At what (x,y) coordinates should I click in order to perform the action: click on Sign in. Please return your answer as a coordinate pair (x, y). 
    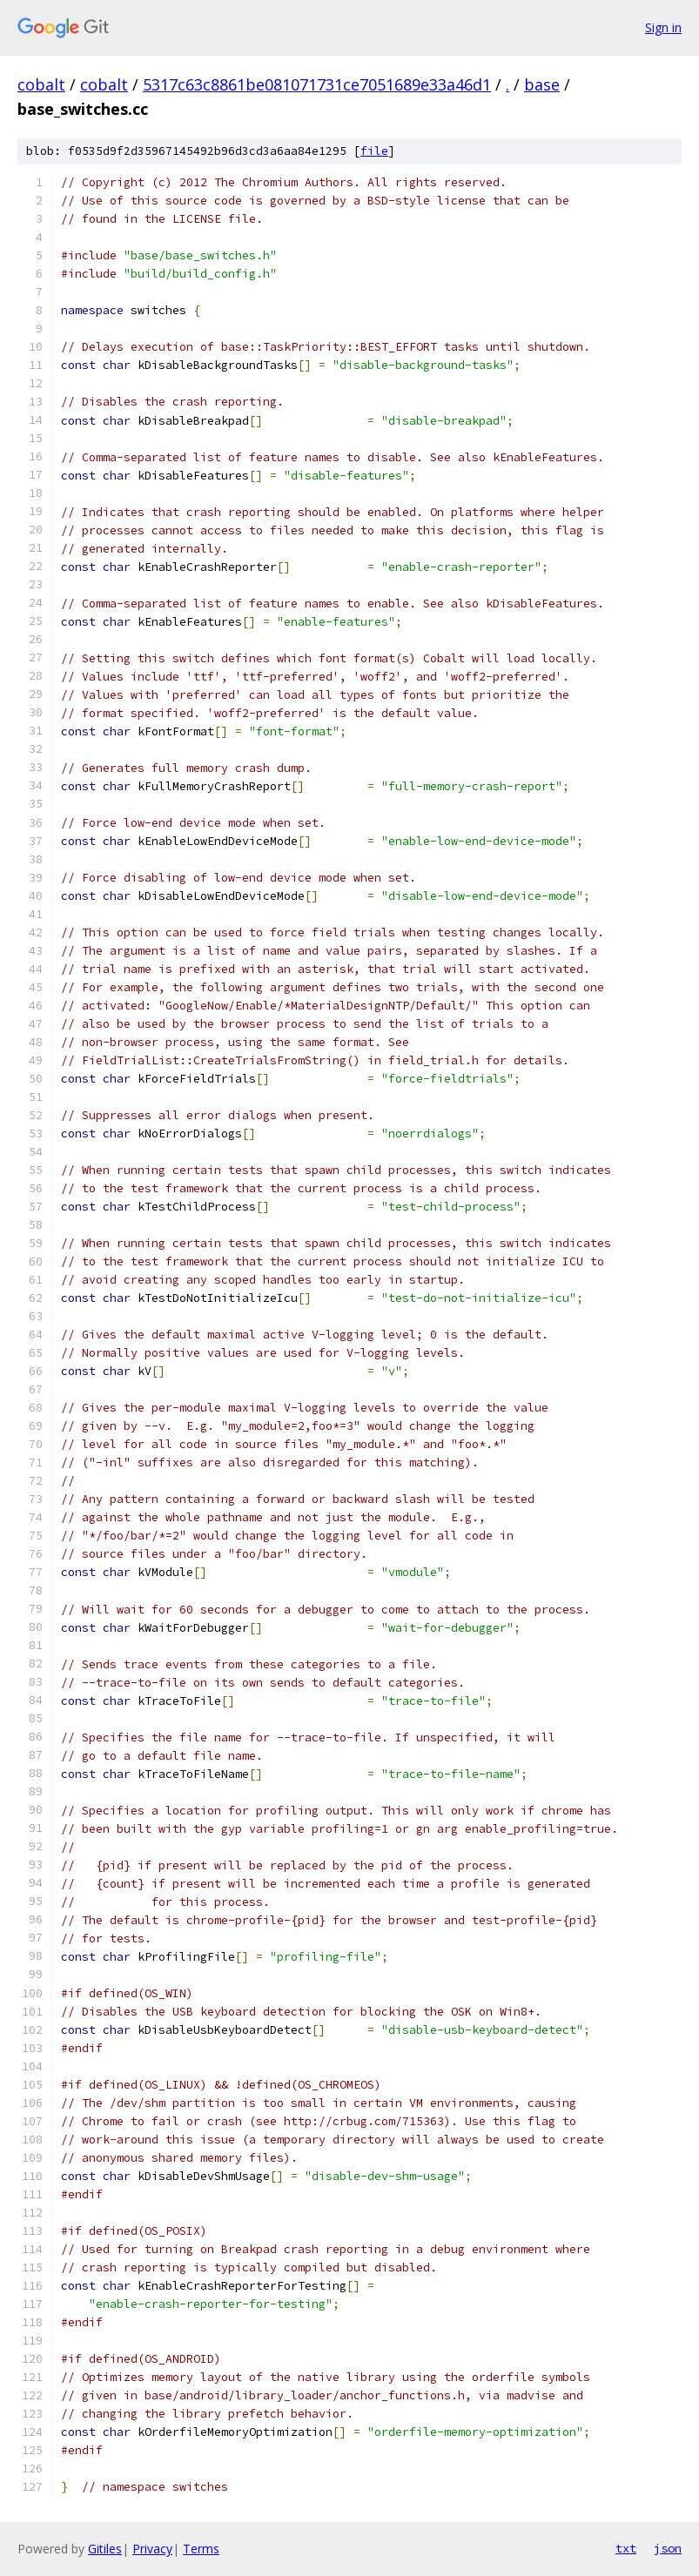
    Looking at the image, I should click on (663, 27).